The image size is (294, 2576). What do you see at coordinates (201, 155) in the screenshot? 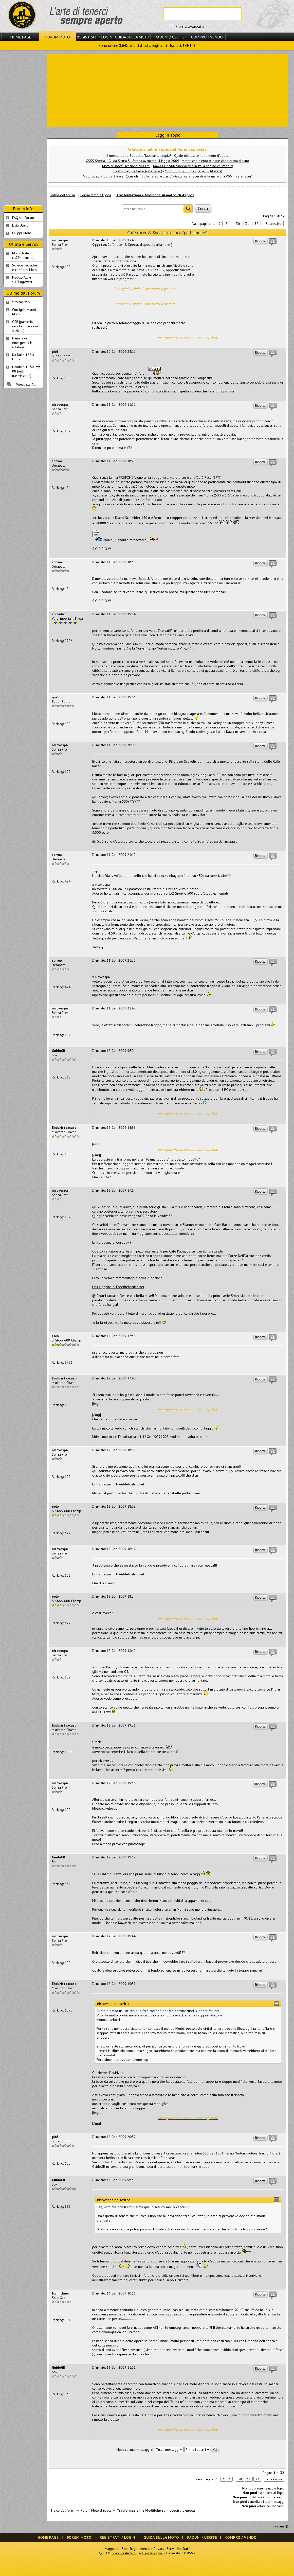
I see `Quale olio usare nelle moto d'epoca` at bounding box center [201, 155].